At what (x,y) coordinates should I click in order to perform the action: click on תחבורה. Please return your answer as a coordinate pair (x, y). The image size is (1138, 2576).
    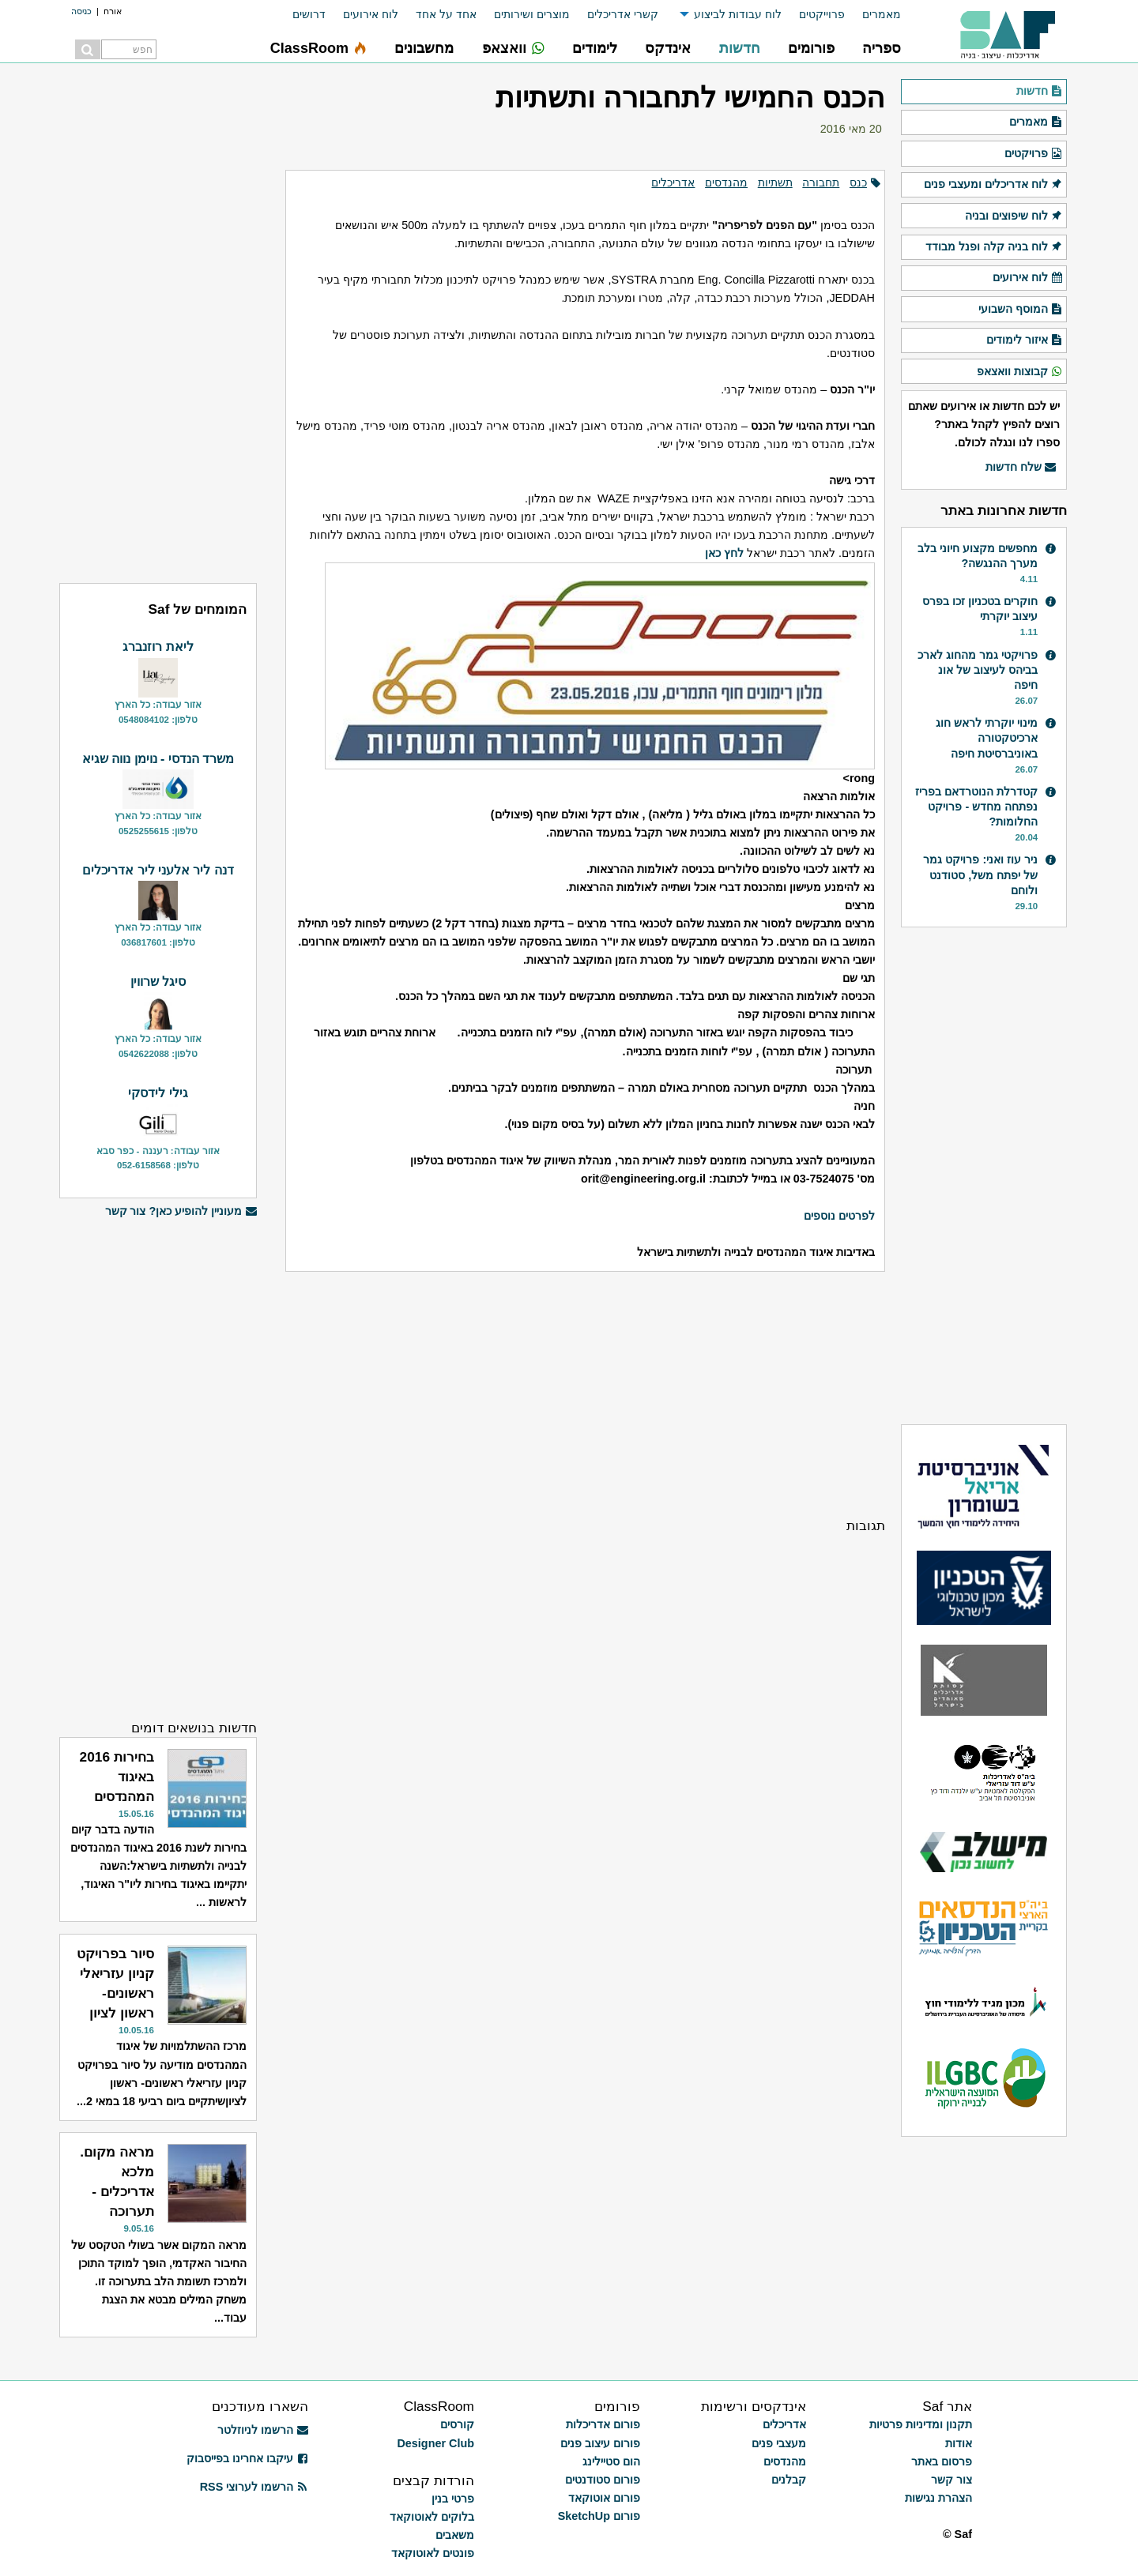
    Looking at the image, I should click on (820, 182).